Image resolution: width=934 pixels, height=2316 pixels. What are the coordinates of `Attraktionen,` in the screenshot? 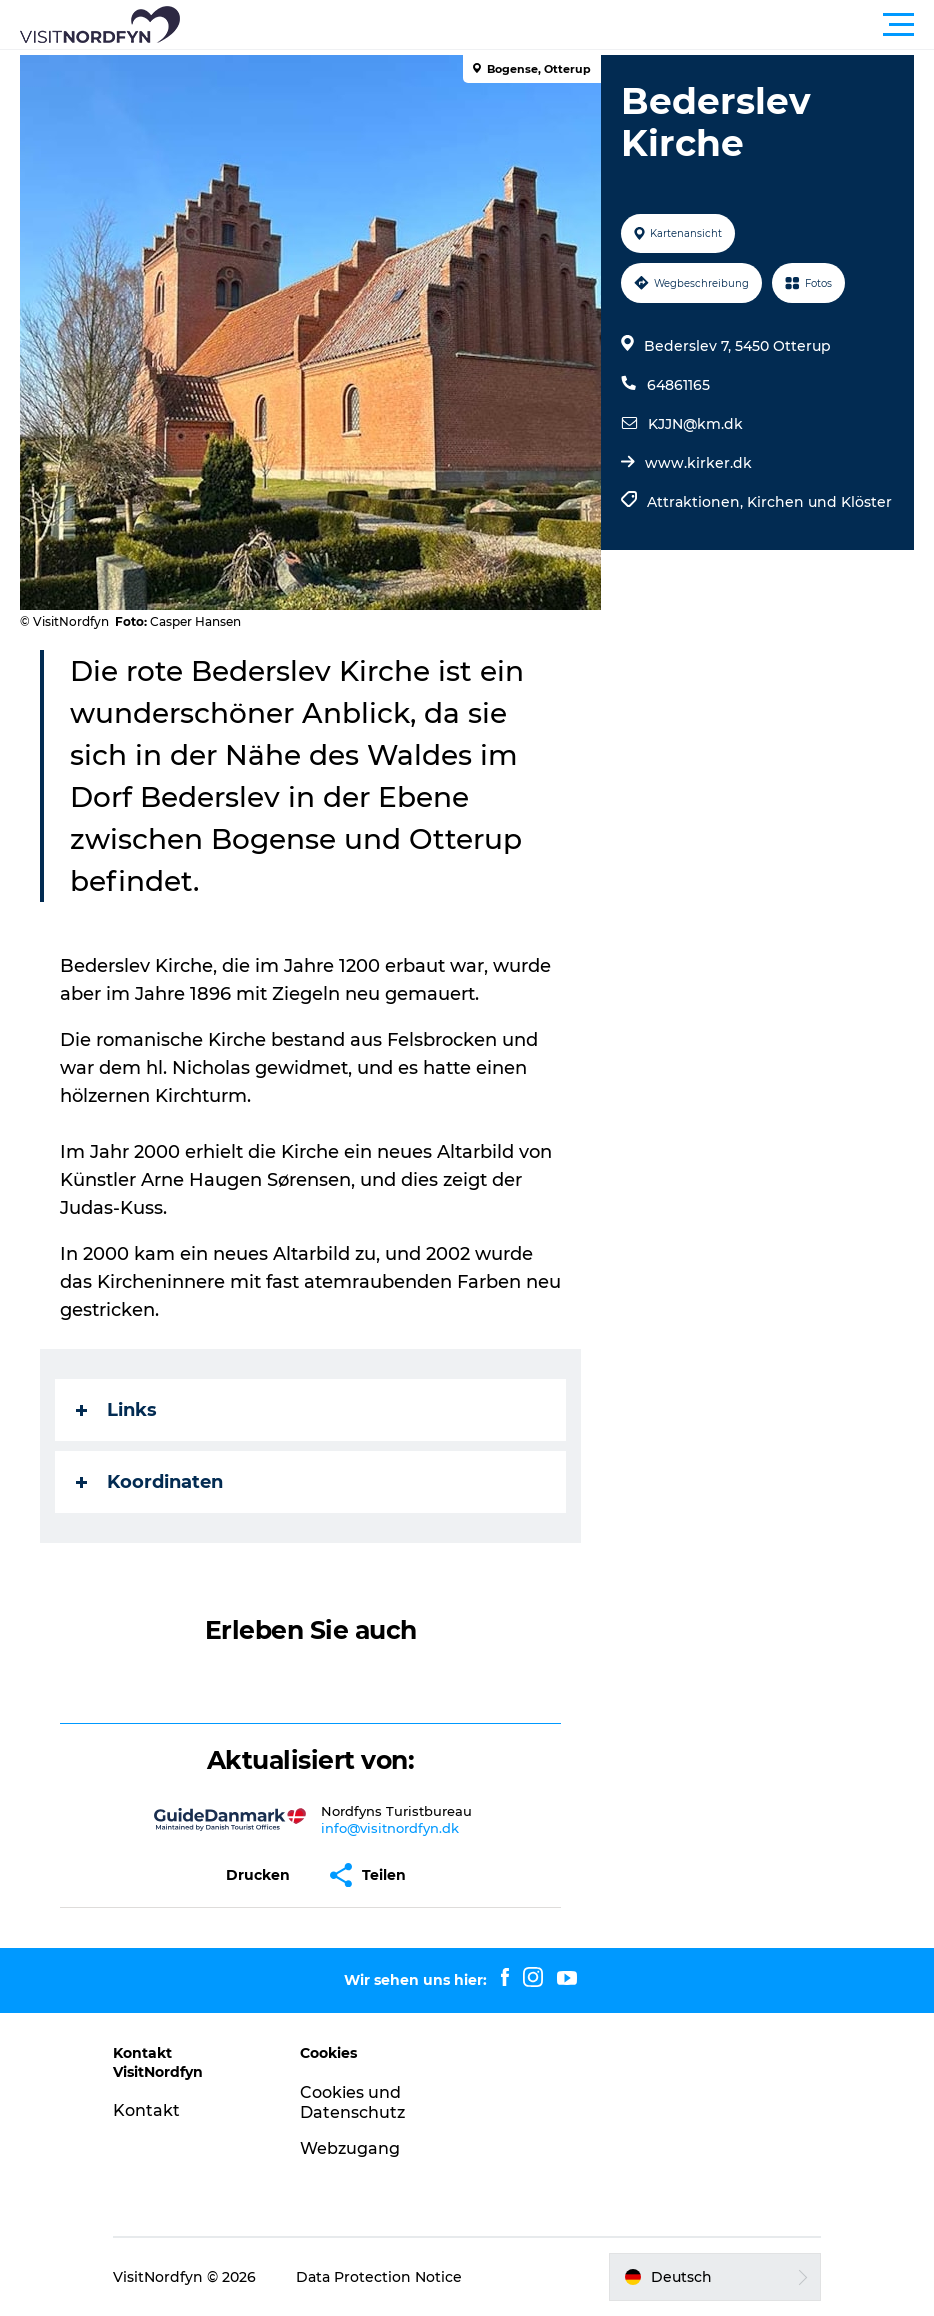 It's located at (697, 502).